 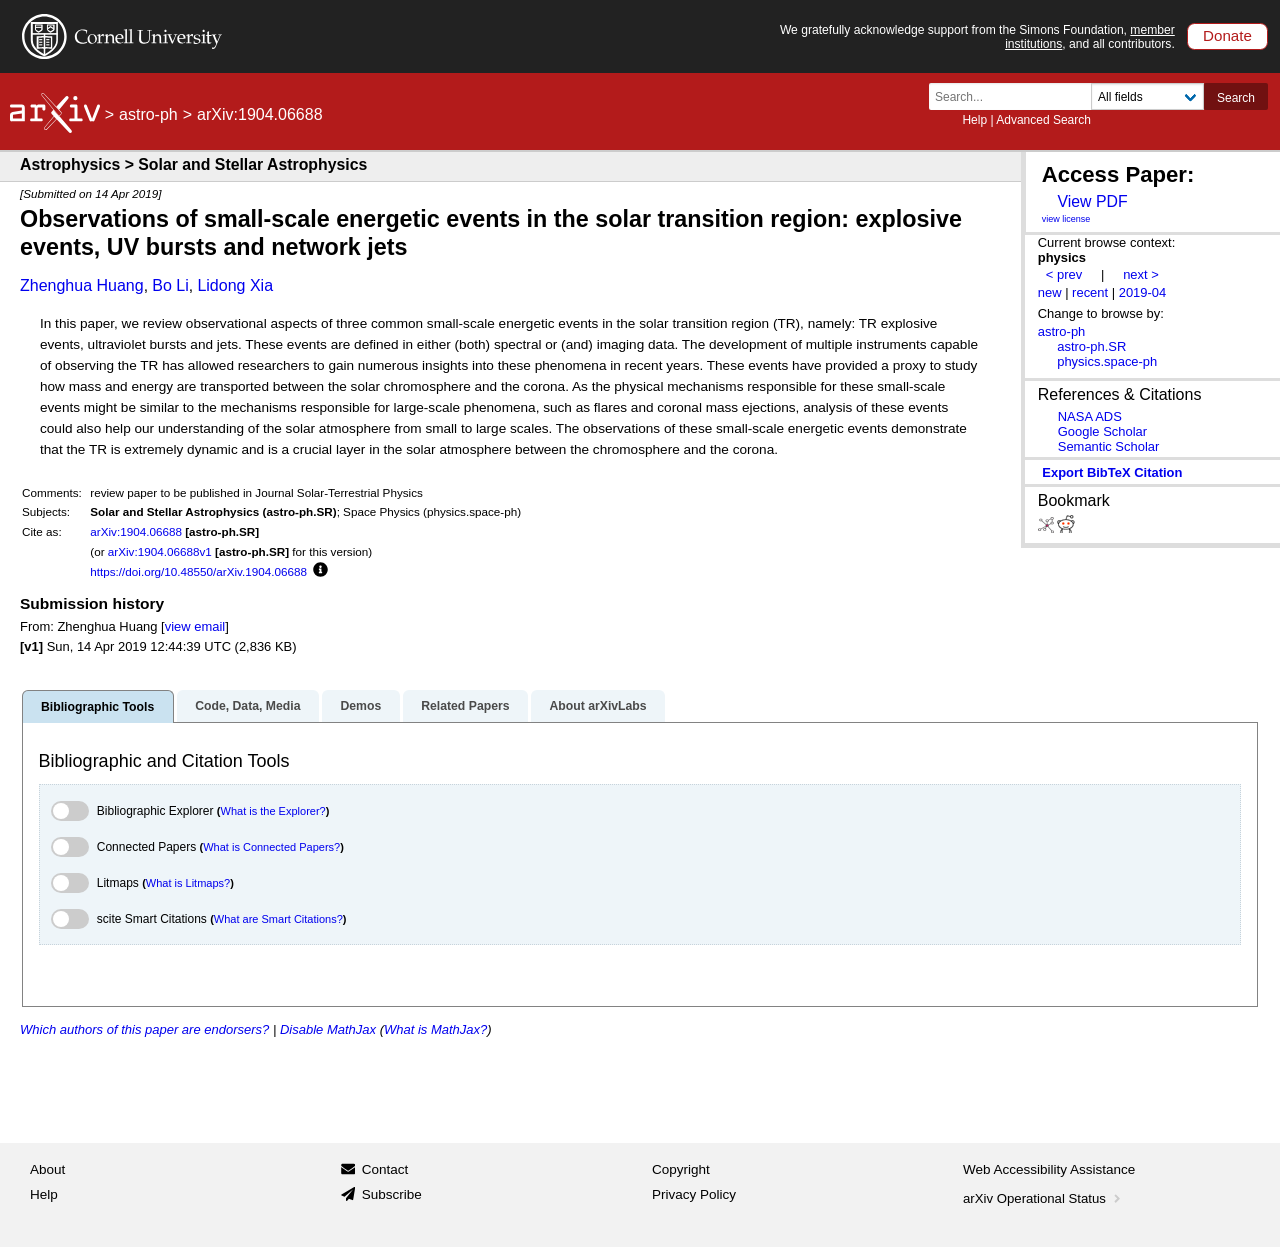 I want to click on Semantic Scholar, so click(x=1109, y=446).